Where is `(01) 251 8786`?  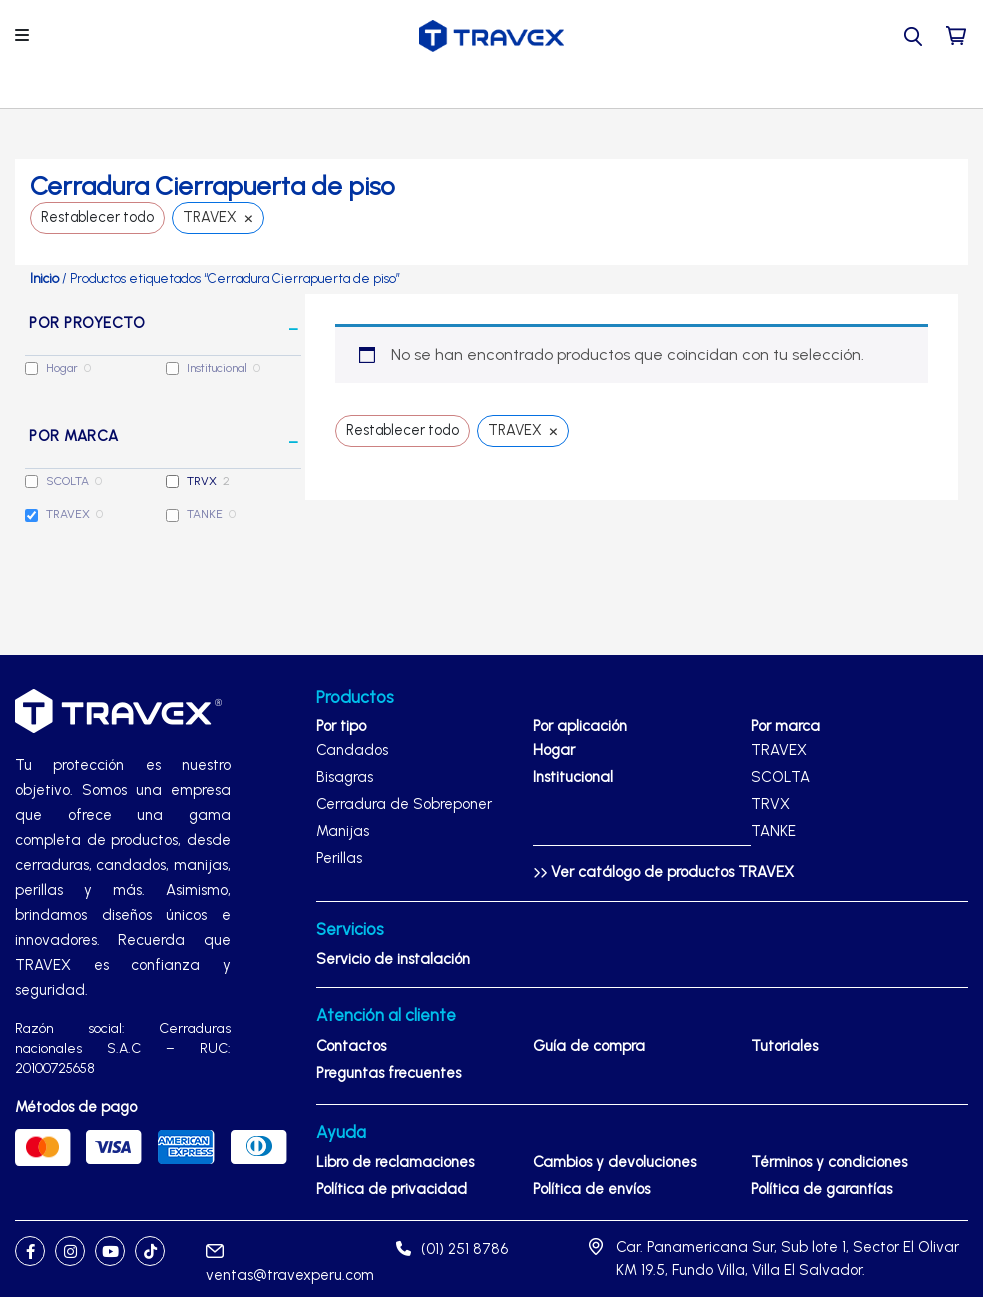 (01) 251 8786 is located at coordinates (452, 1249).